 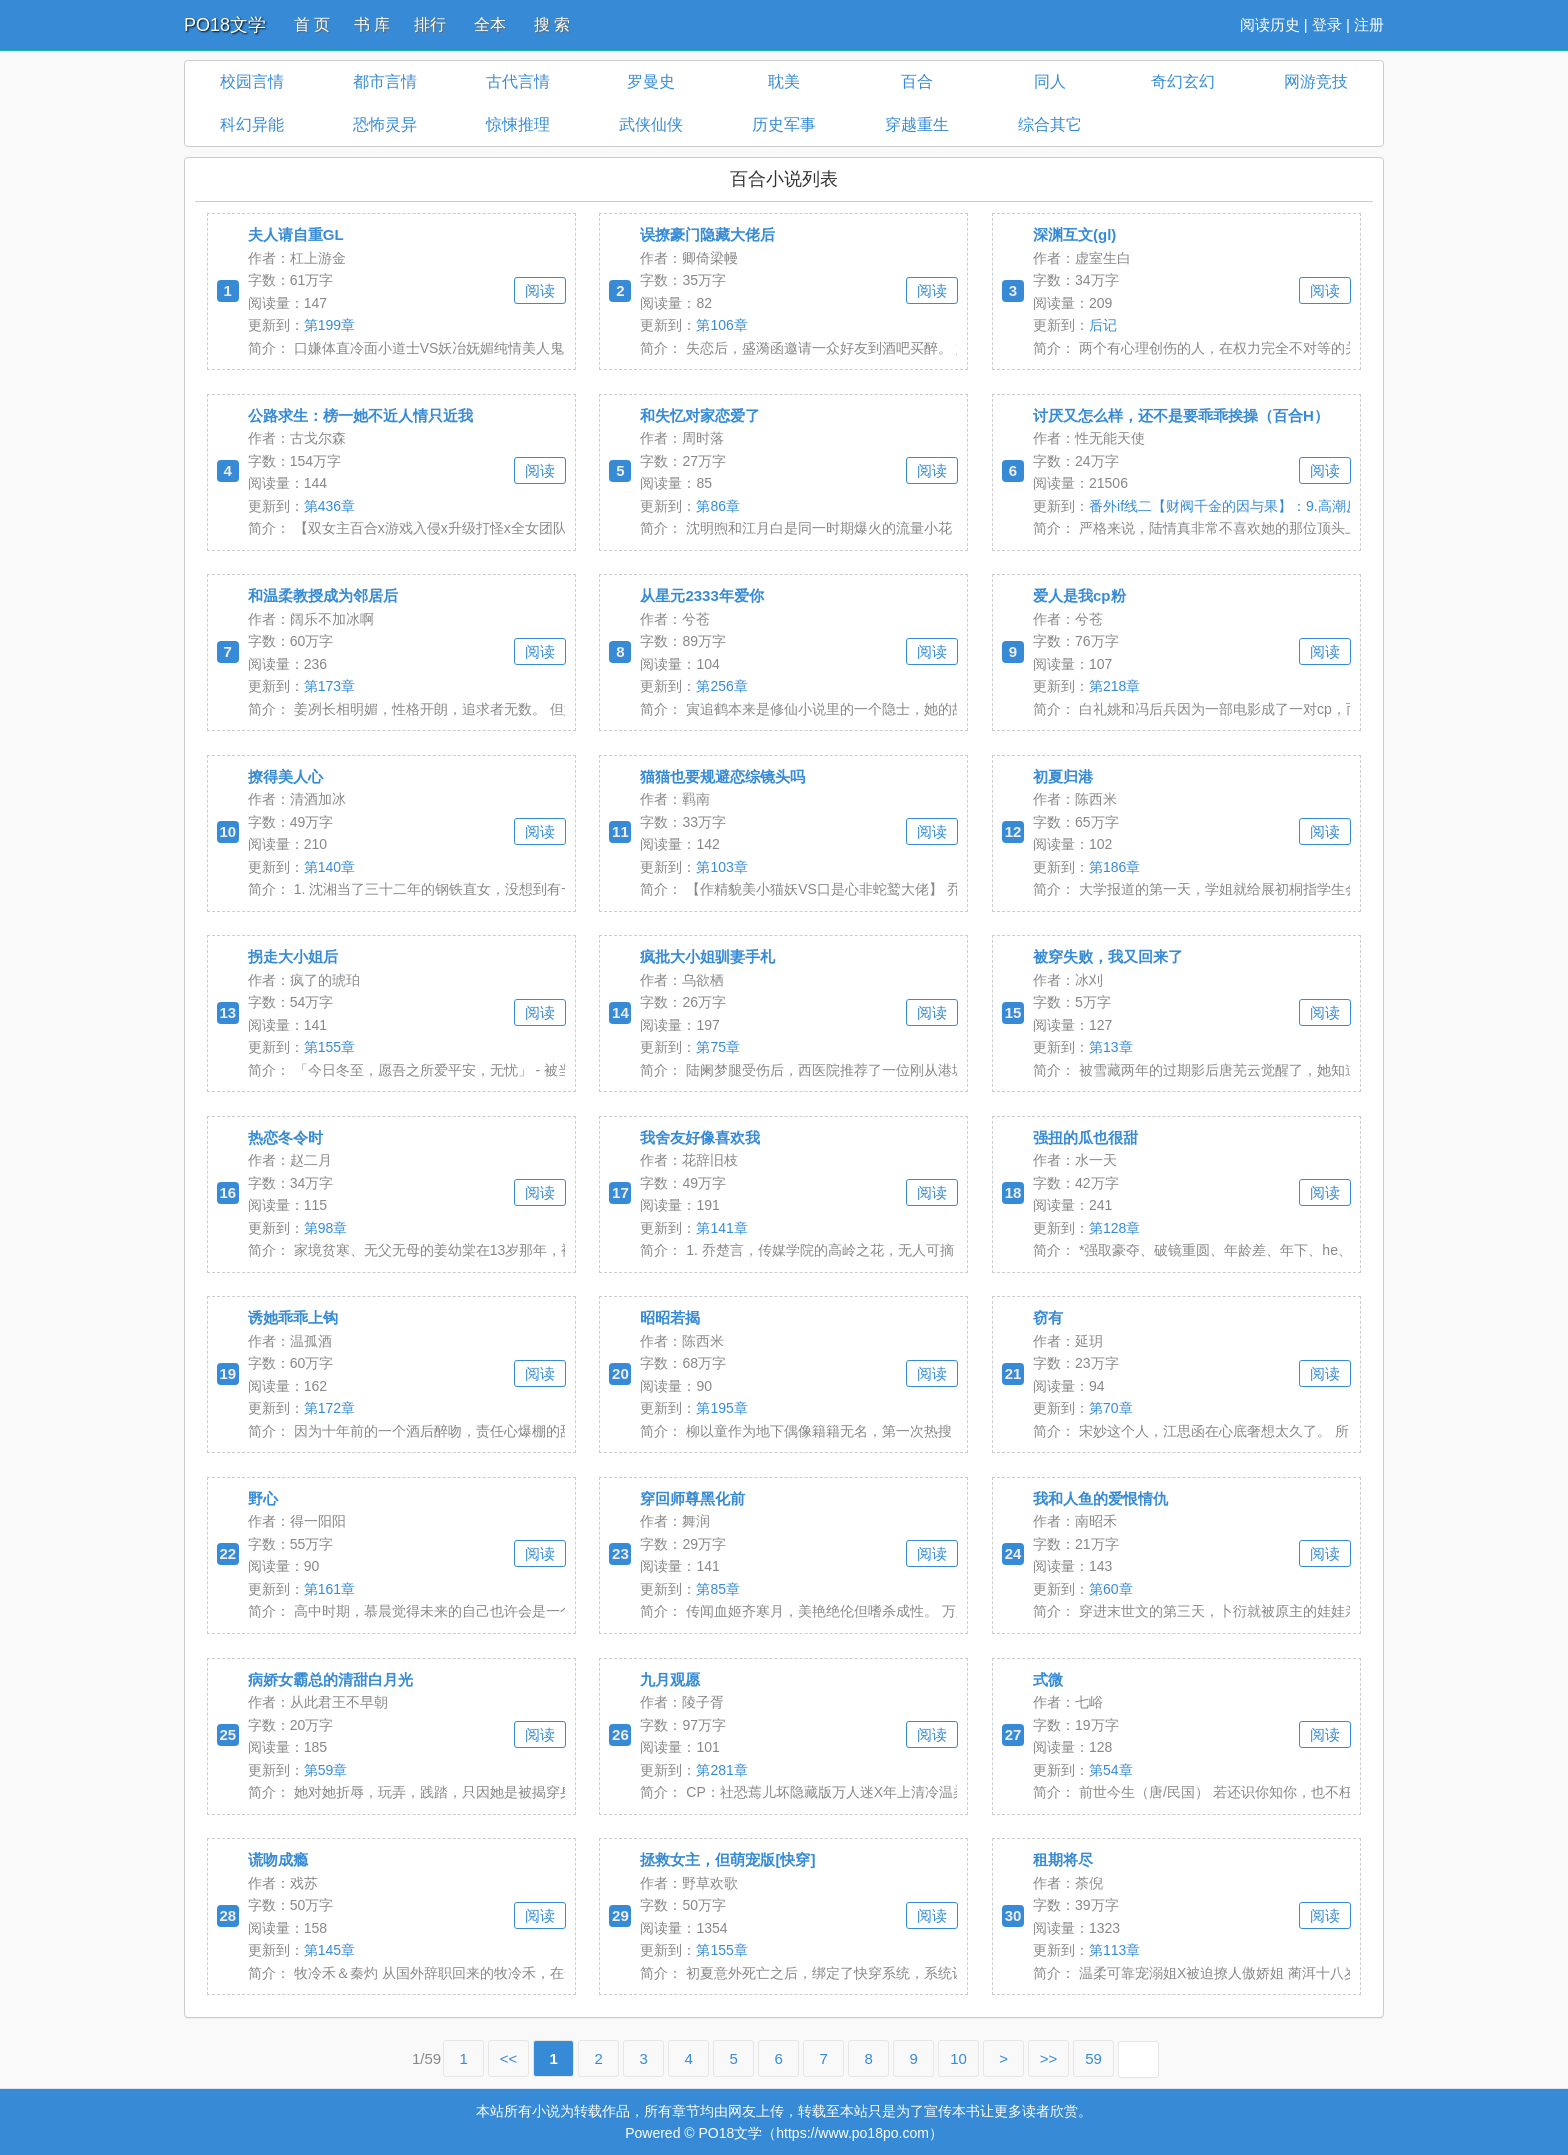 I want to click on 第199章, so click(x=329, y=325).